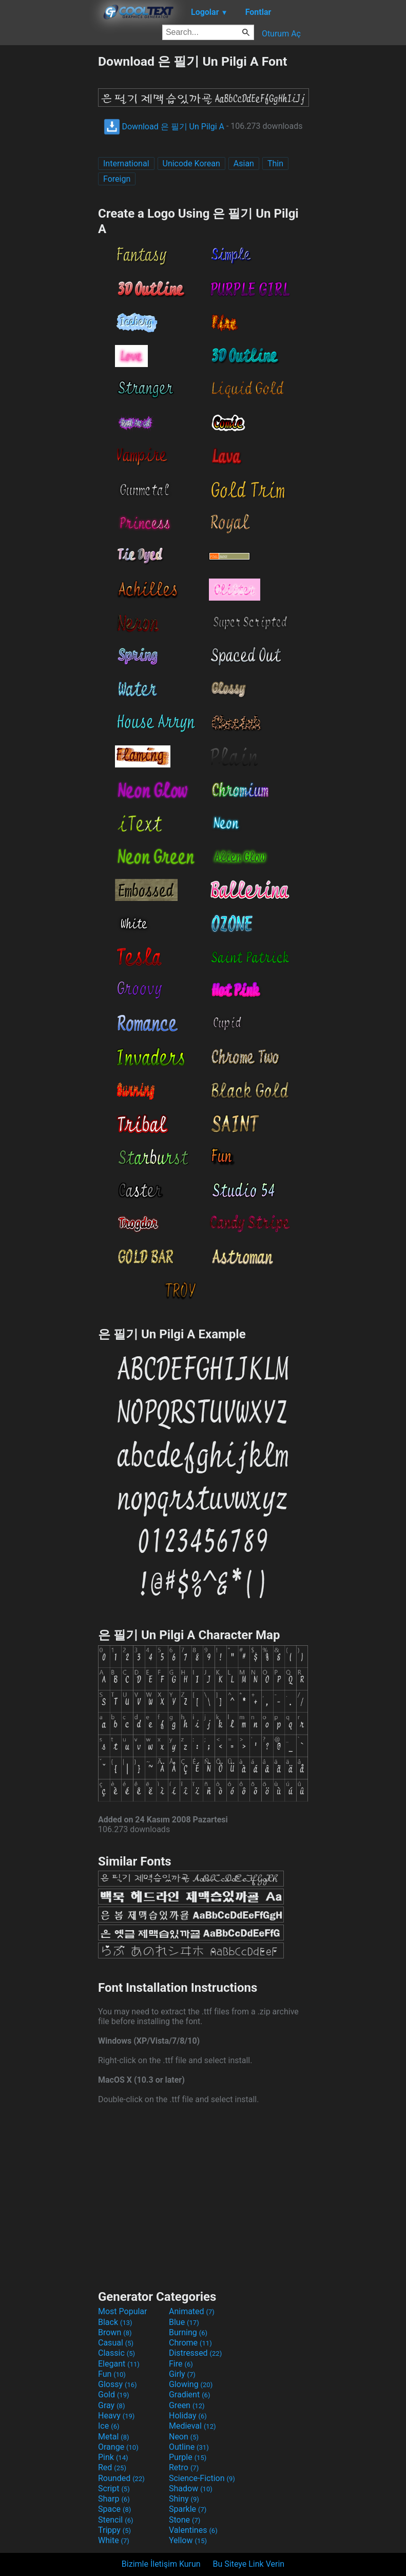 The height and width of the screenshot is (2576, 406). Describe the element at coordinates (116, 179) in the screenshot. I see `Foreign` at that location.